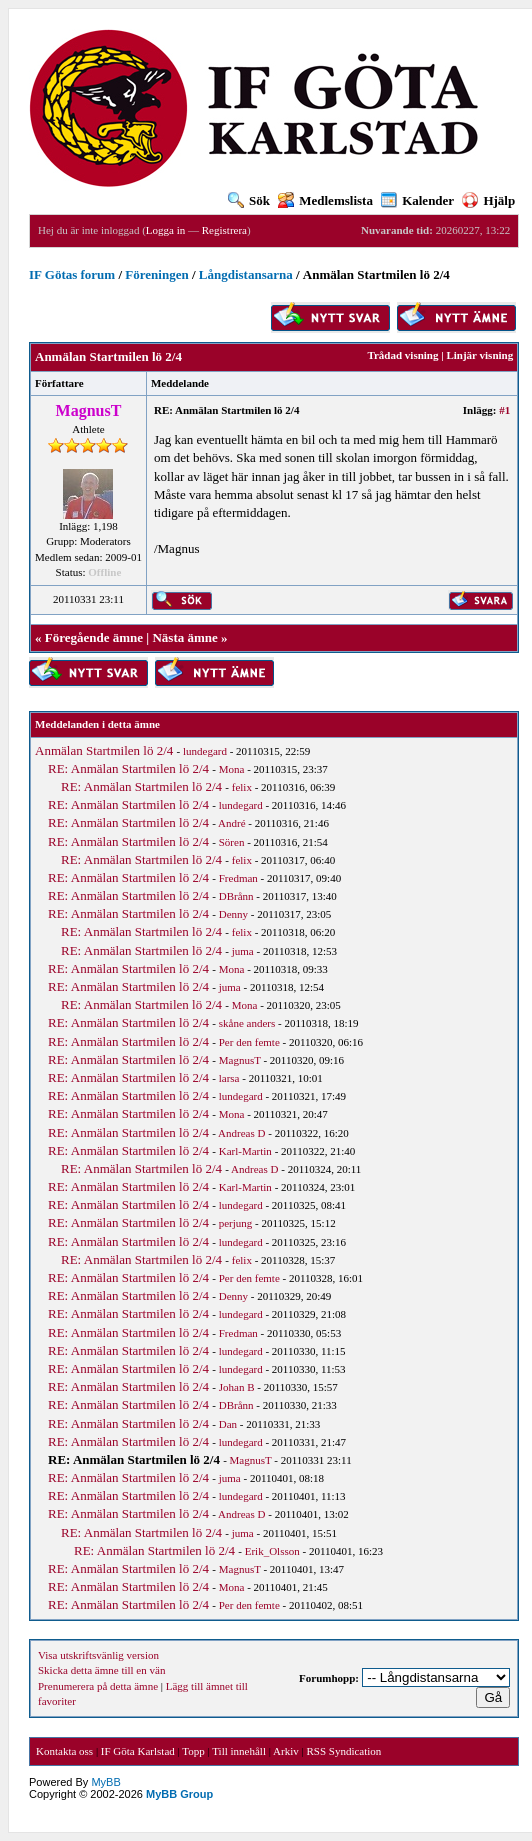  What do you see at coordinates (245, 1151) in the screenshot?
I see `Karl-Martin` at bounding box center [245, 1151].